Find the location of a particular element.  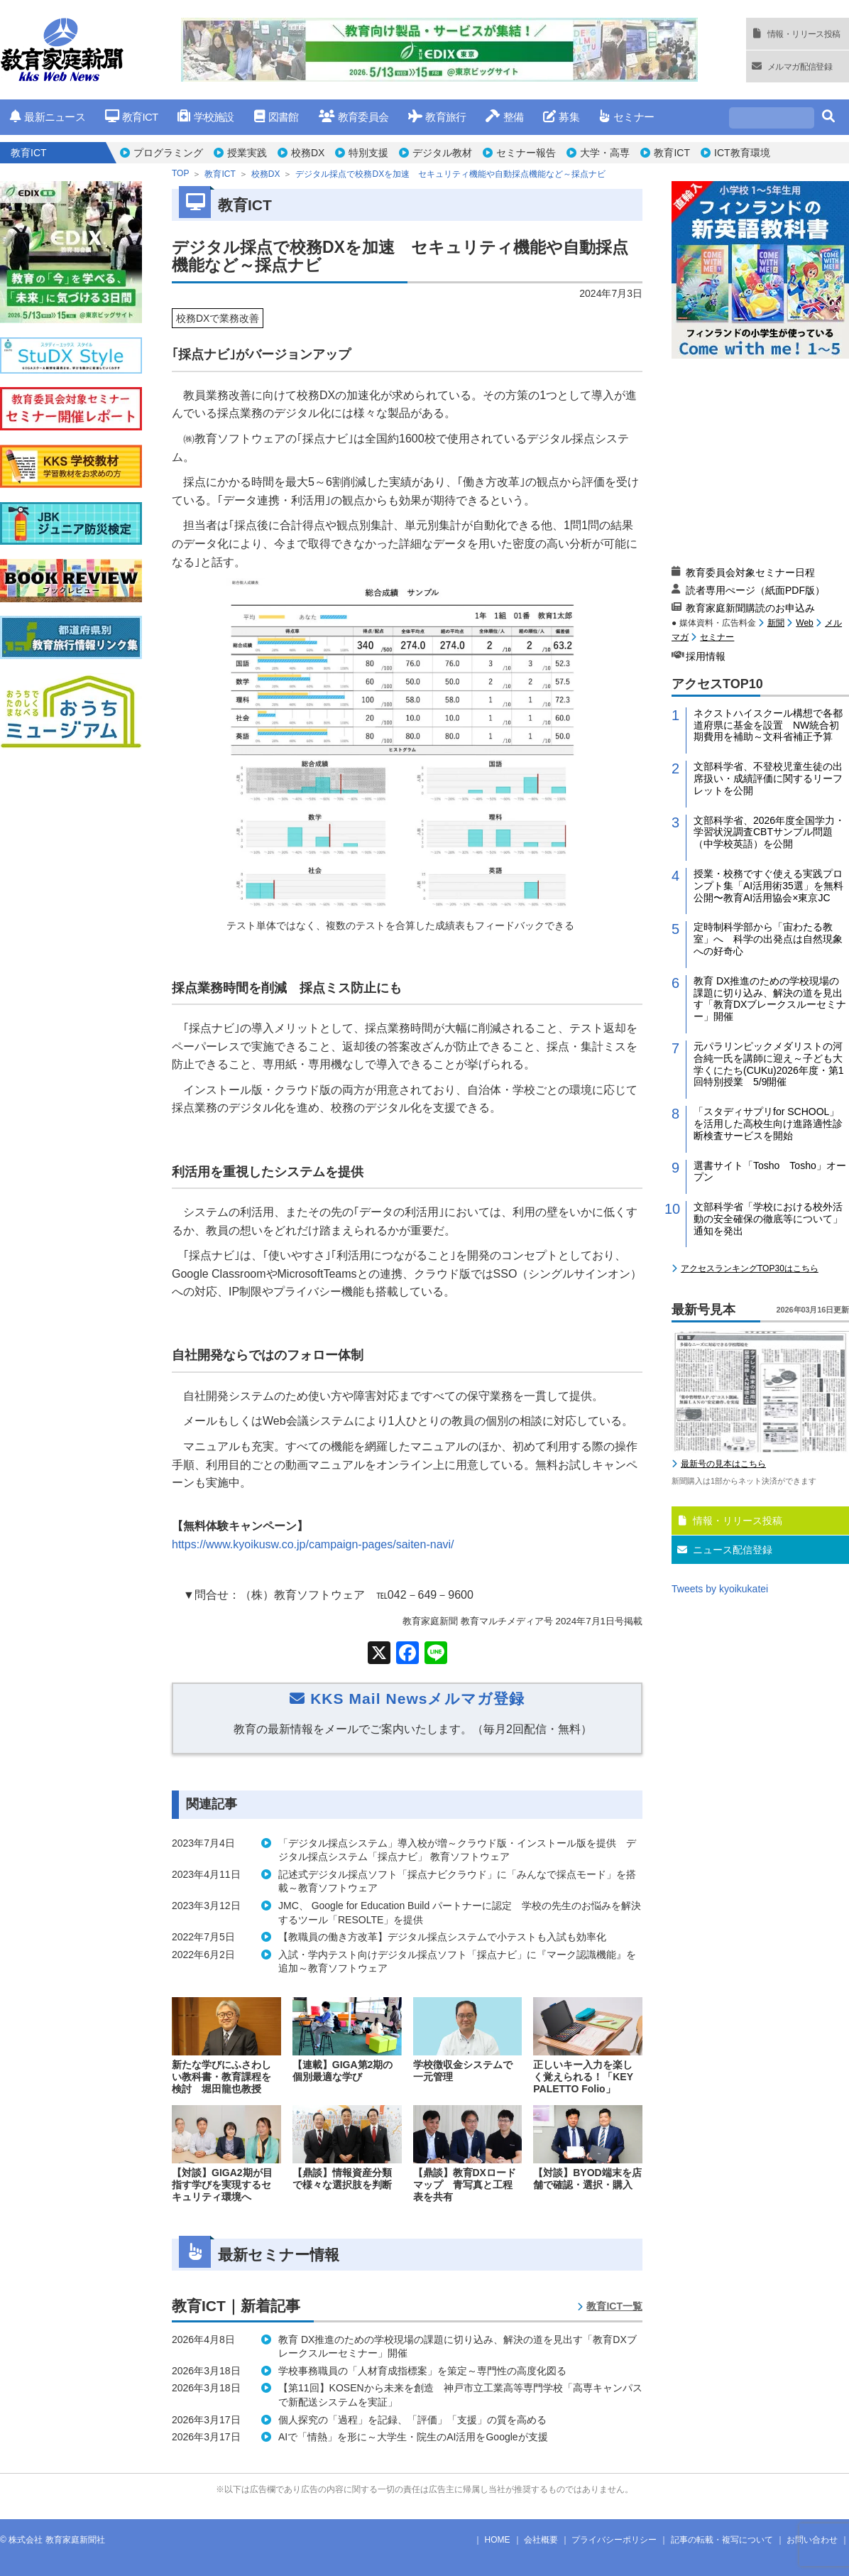

セミナー報告 is located at coordinates (526, 152).